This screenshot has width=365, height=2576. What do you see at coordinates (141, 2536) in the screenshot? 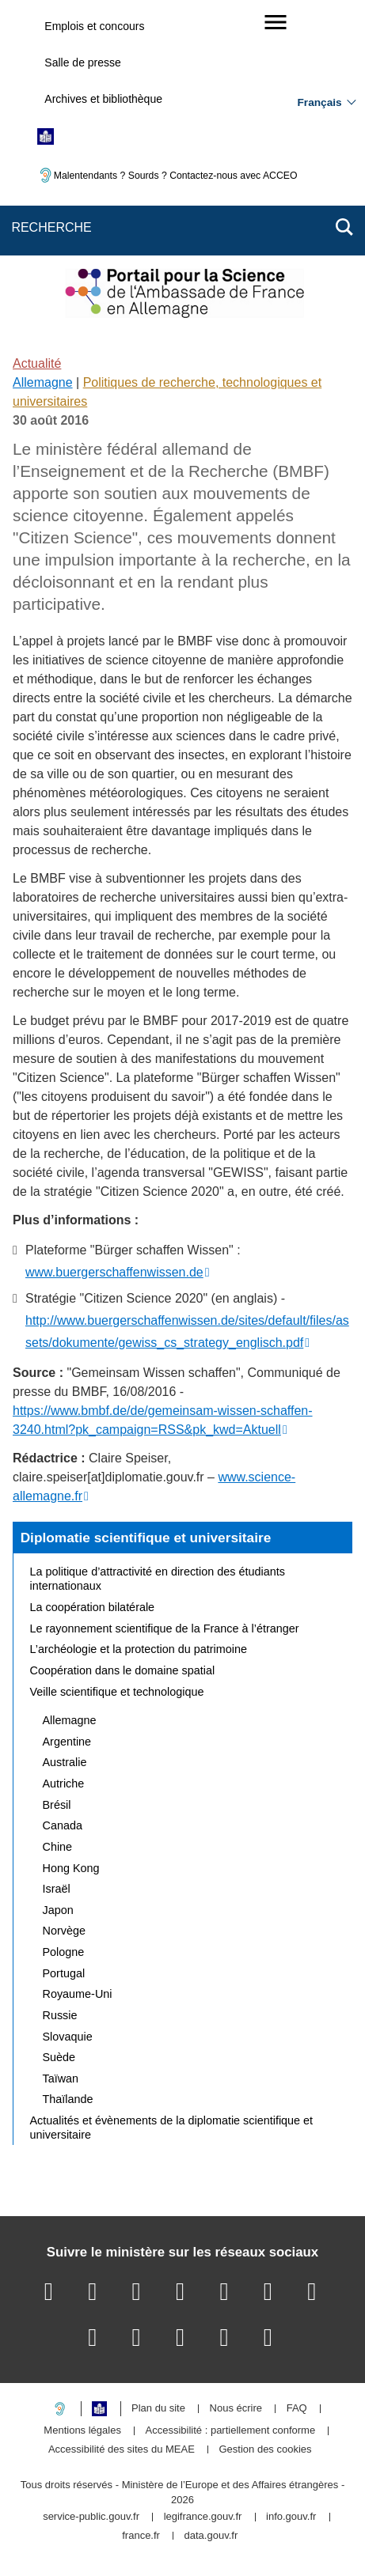
I see `france.fr` at bounding box center [141, 2536].